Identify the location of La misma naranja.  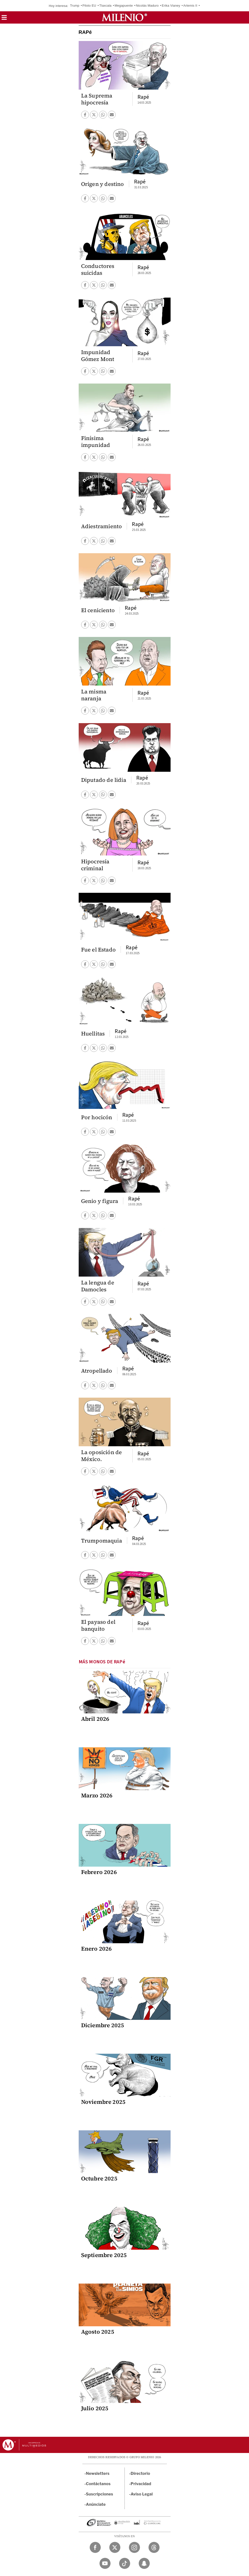
(94, 695).